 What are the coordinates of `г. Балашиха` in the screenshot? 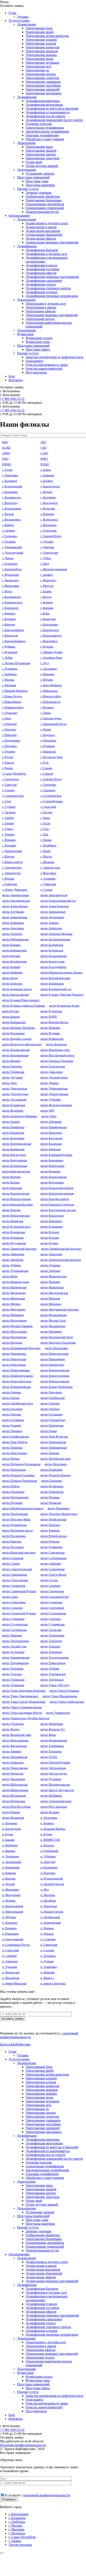 It's located at (9, 481).